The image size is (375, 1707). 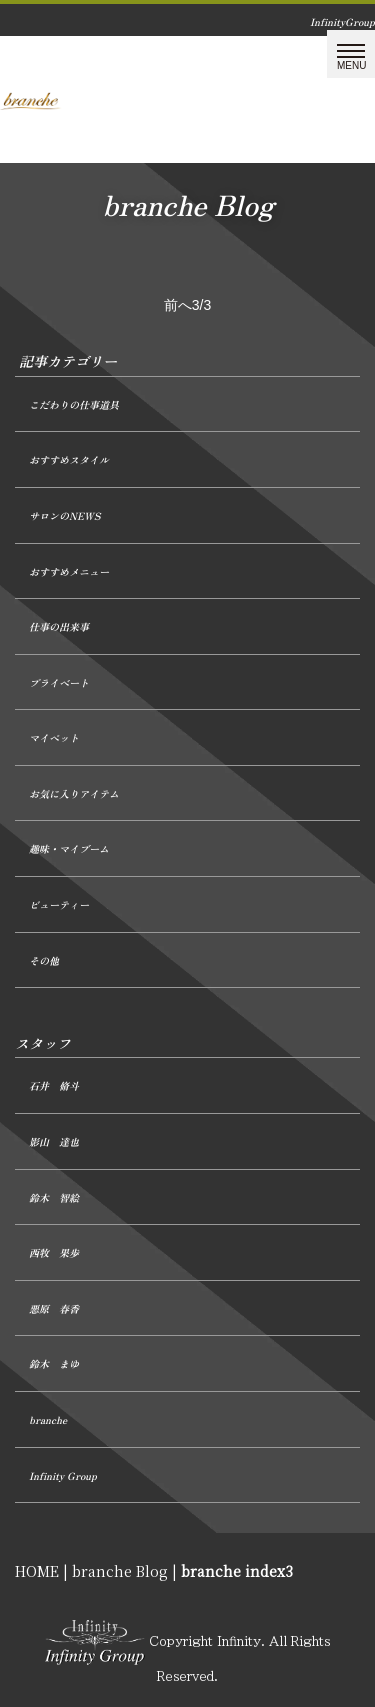 What do you see at coordinates (74, 404) in the screenshot?
I see `こだわりの仕事道具` at bounding box center [74, 404].